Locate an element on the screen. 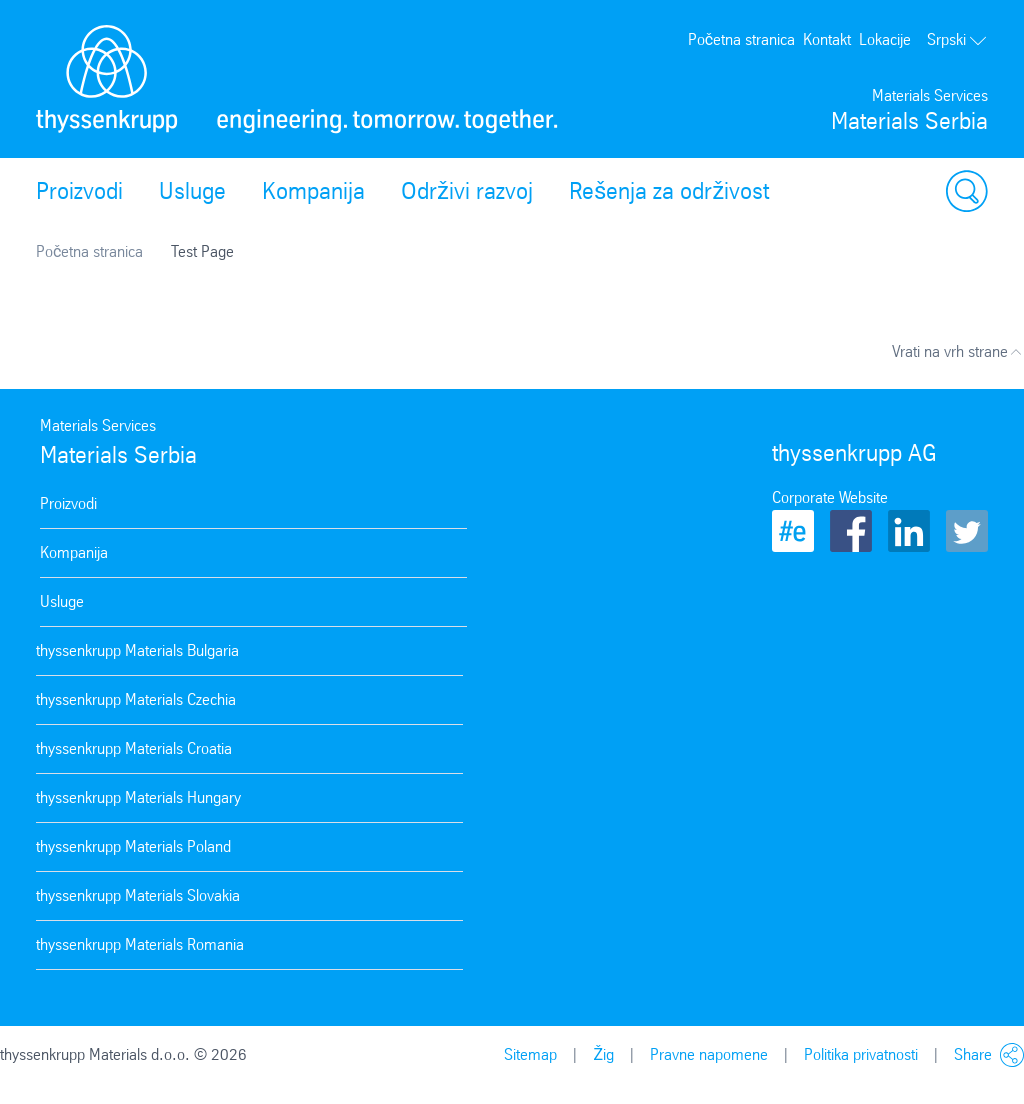 This screenshot has width=1024, height=1104. thyssenkrupp Materials Bulgaria is located at coordinates (137, 650).